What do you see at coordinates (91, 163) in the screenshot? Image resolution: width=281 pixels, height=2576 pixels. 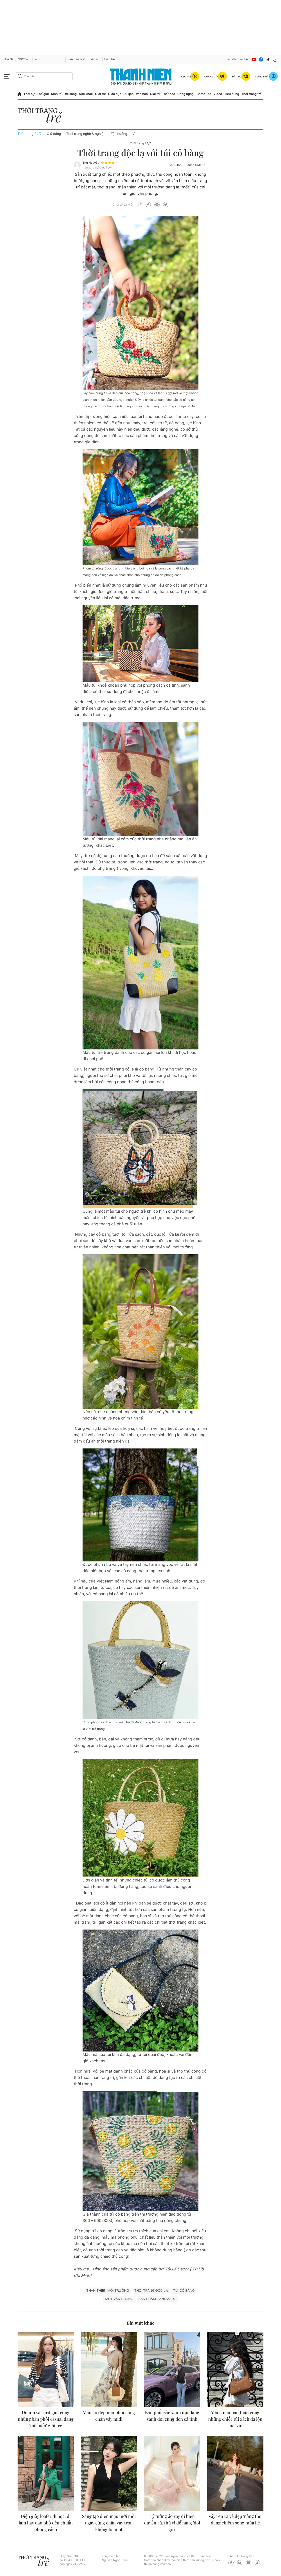 I see `Thu Nguyệt` at bounding box center [91, 163].